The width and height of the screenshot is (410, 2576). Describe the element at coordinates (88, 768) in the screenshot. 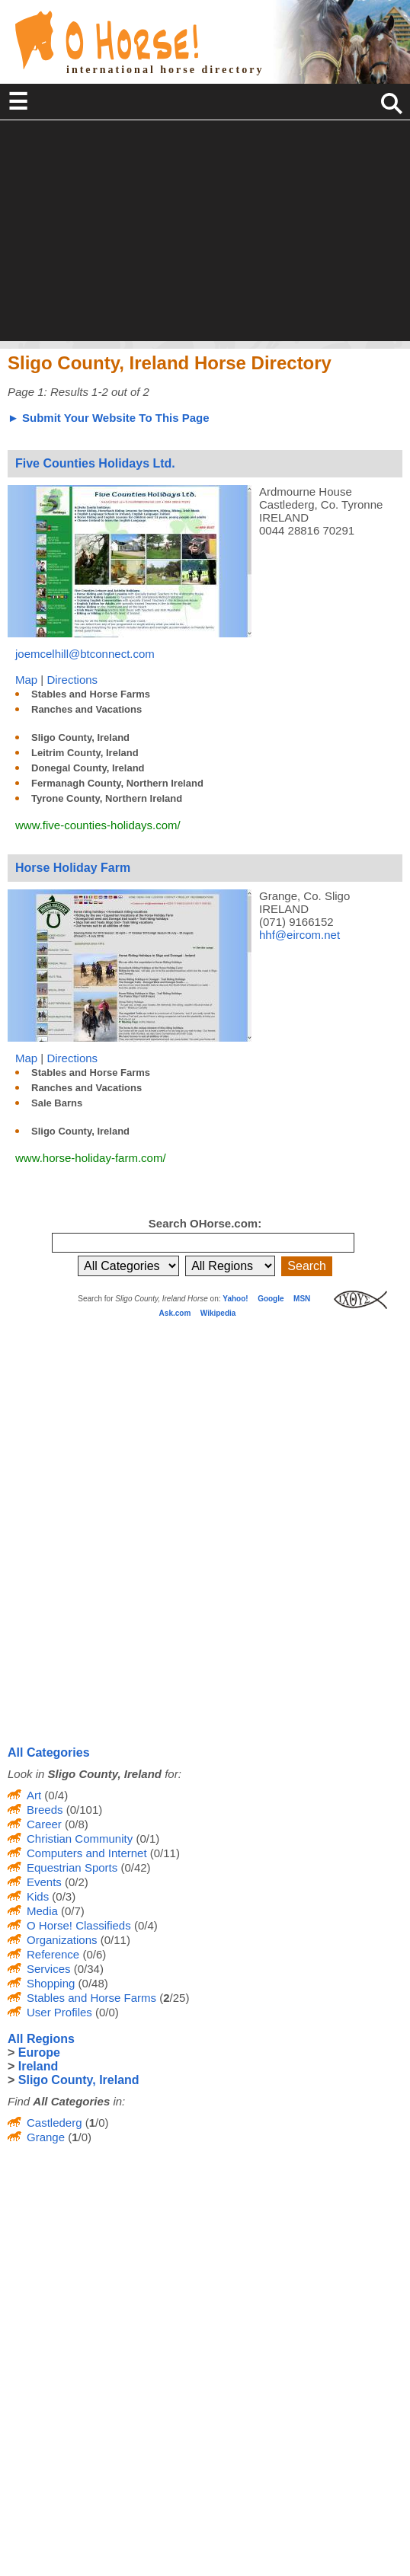

I see `Donegal County, Ireland` at that location.